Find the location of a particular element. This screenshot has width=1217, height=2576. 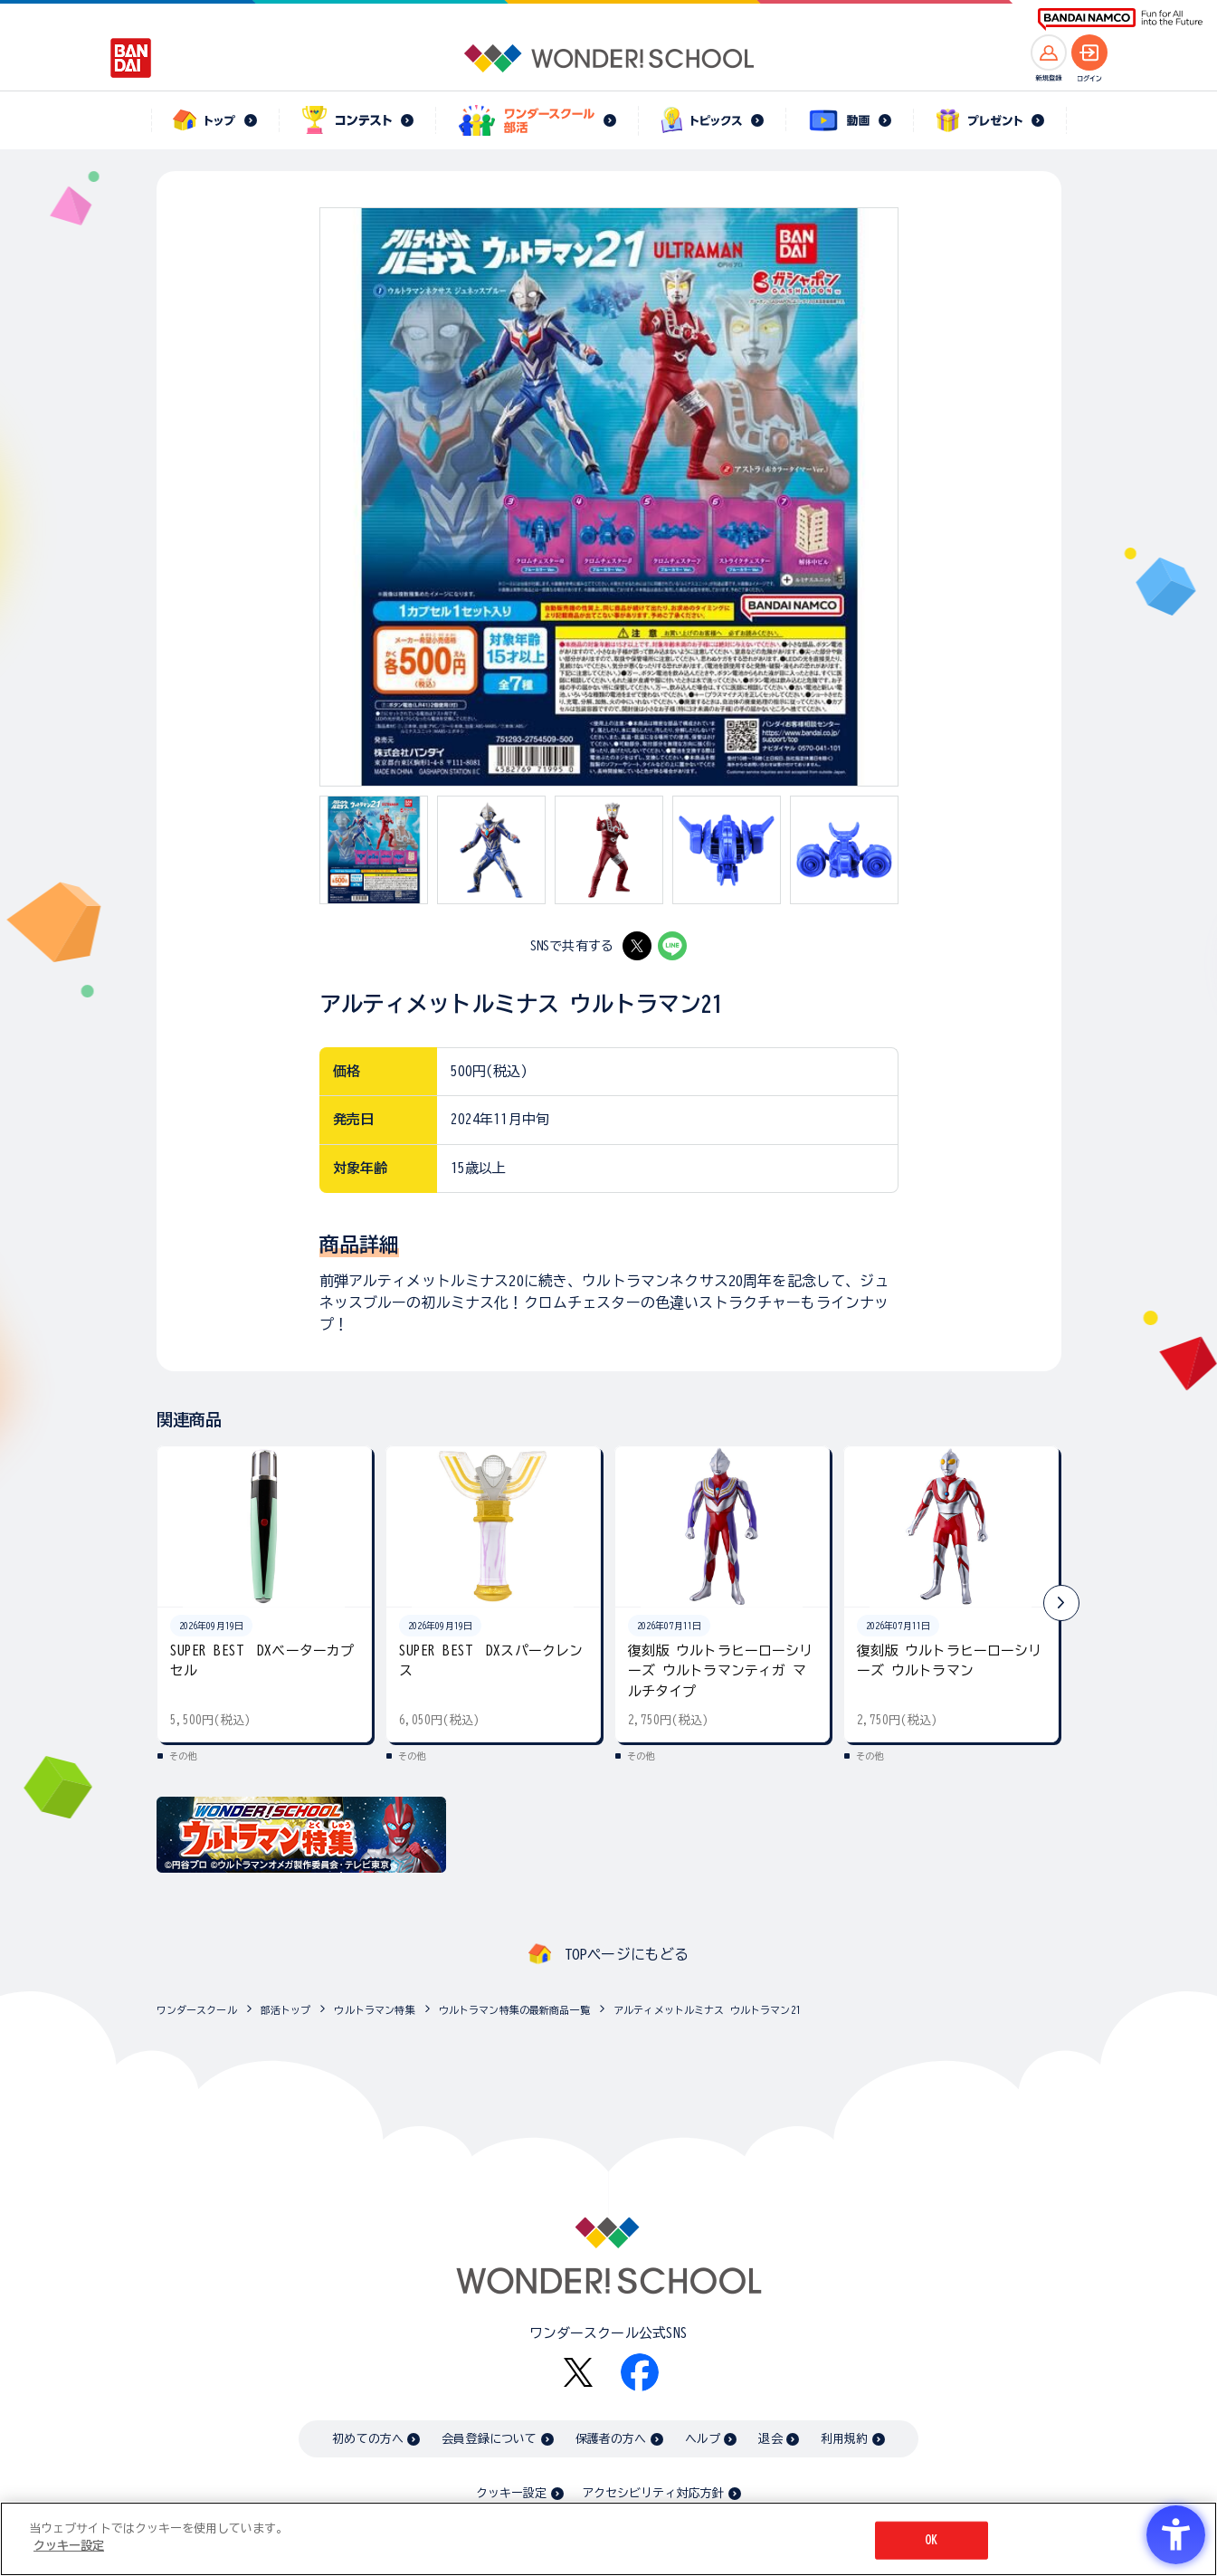

[Facebook - Open in New Tab] is located at coordinates (640, 2372).